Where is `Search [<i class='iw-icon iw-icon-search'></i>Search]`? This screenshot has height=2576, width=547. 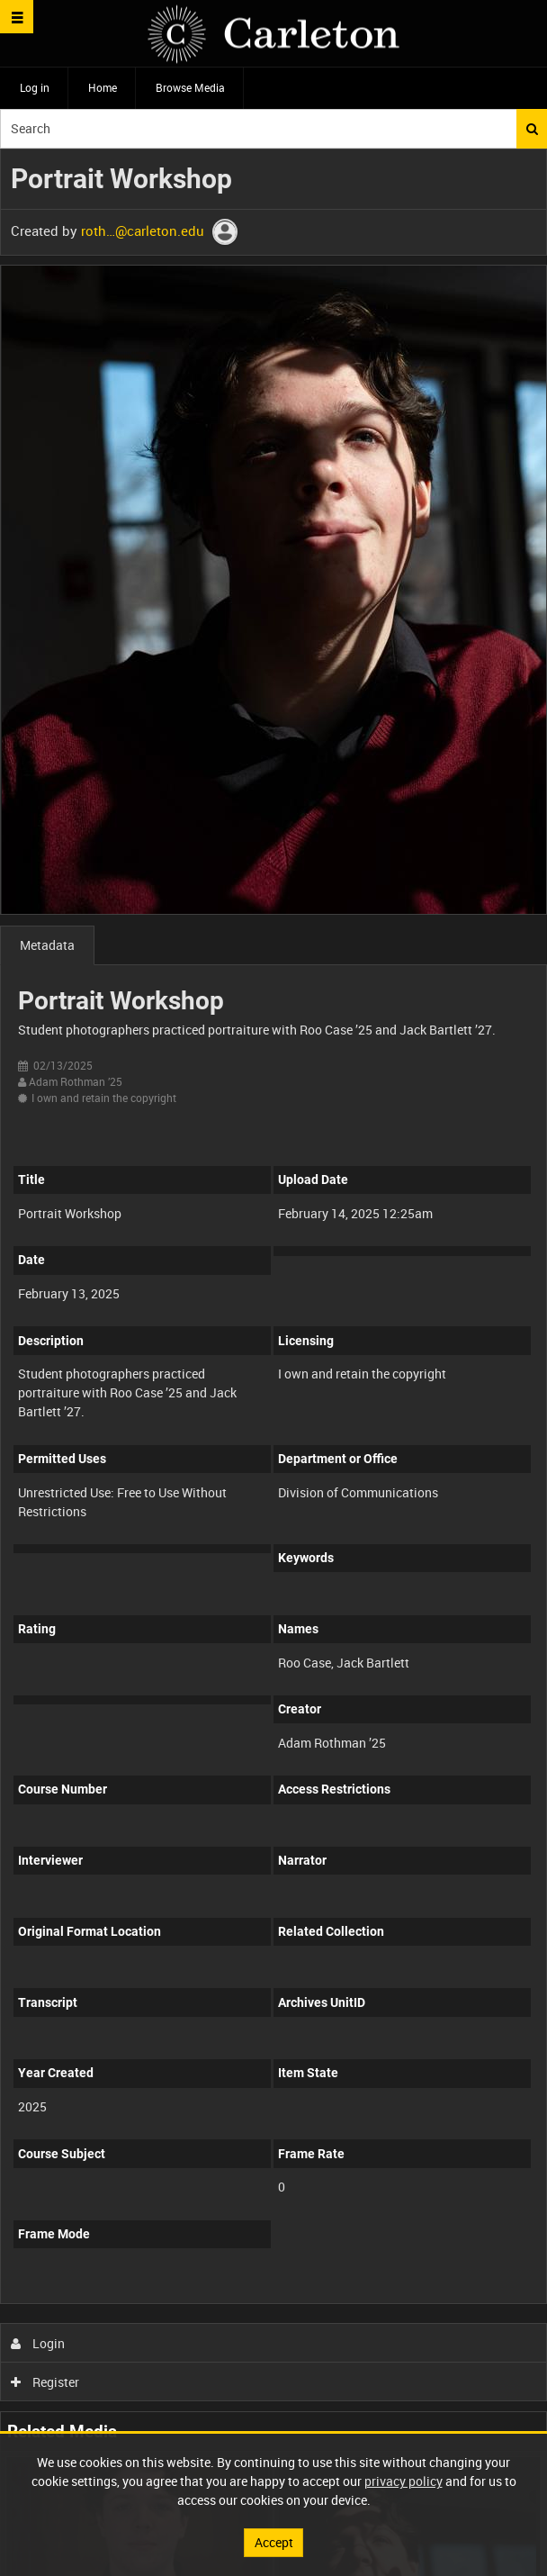
Search [<i class='iw-icon iw-icon-search'></i>Search] is located at coordinates (532, 128).